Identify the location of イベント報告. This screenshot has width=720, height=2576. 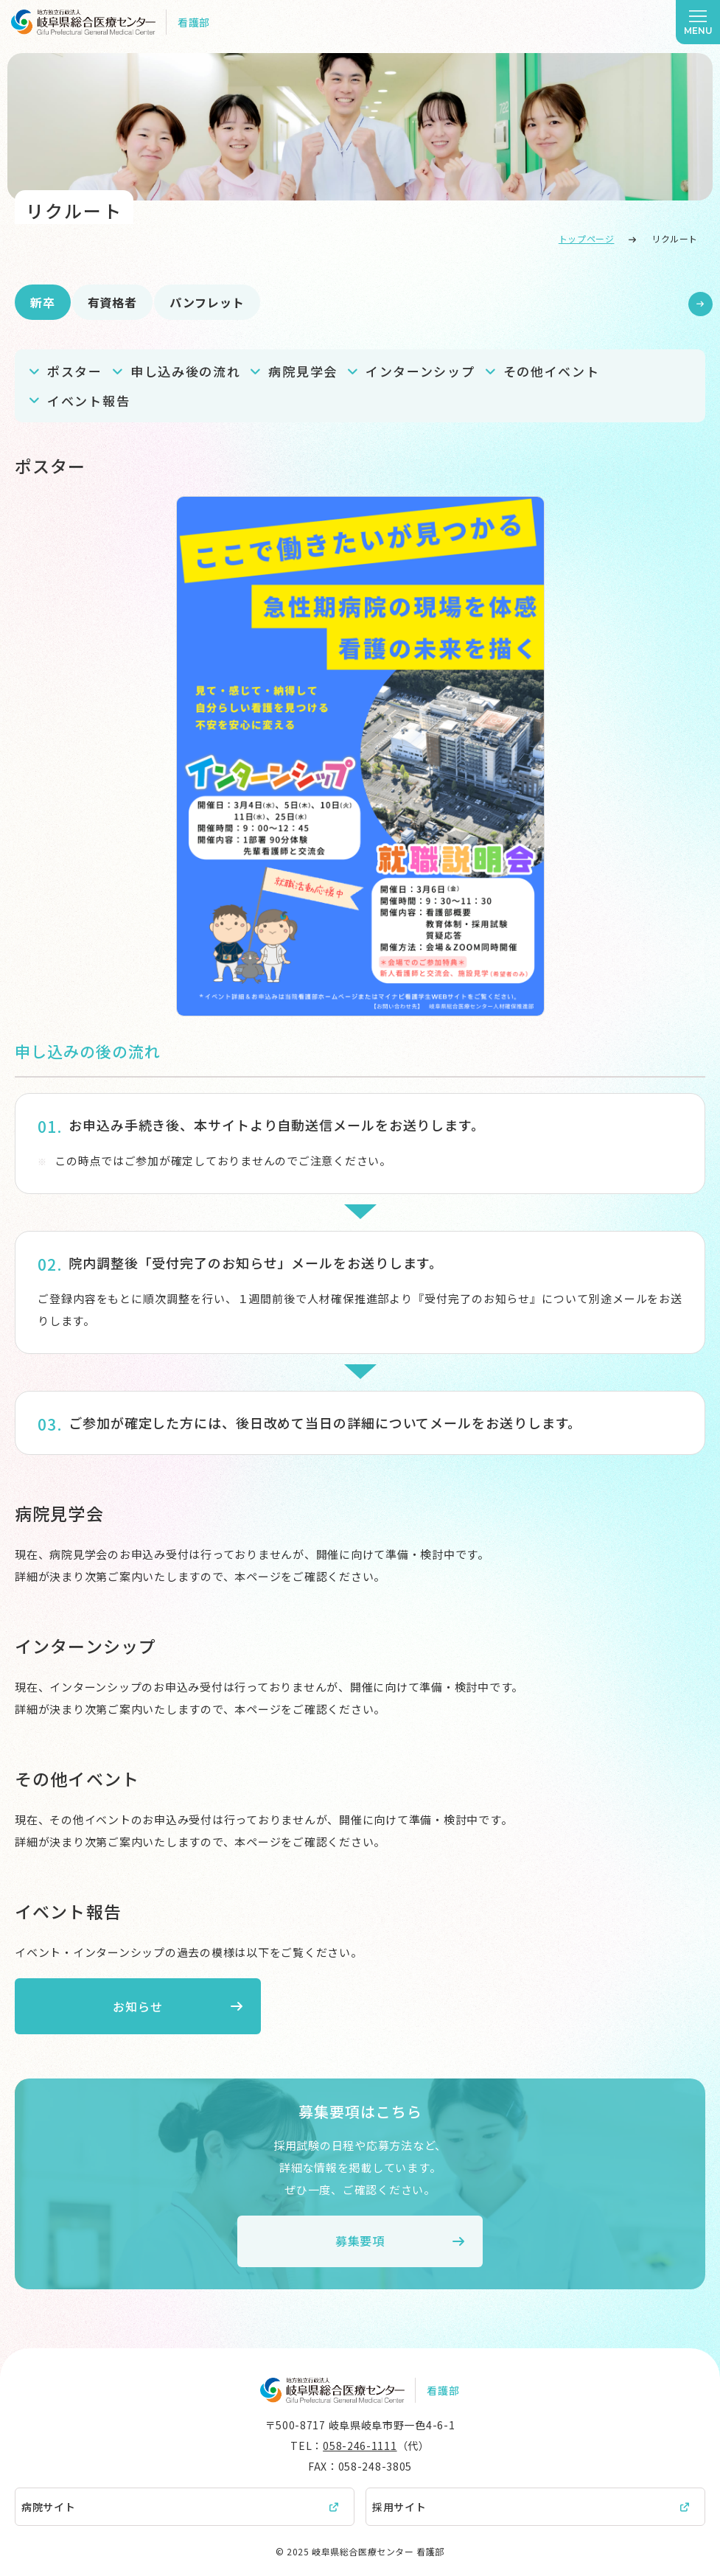
(88, 400).